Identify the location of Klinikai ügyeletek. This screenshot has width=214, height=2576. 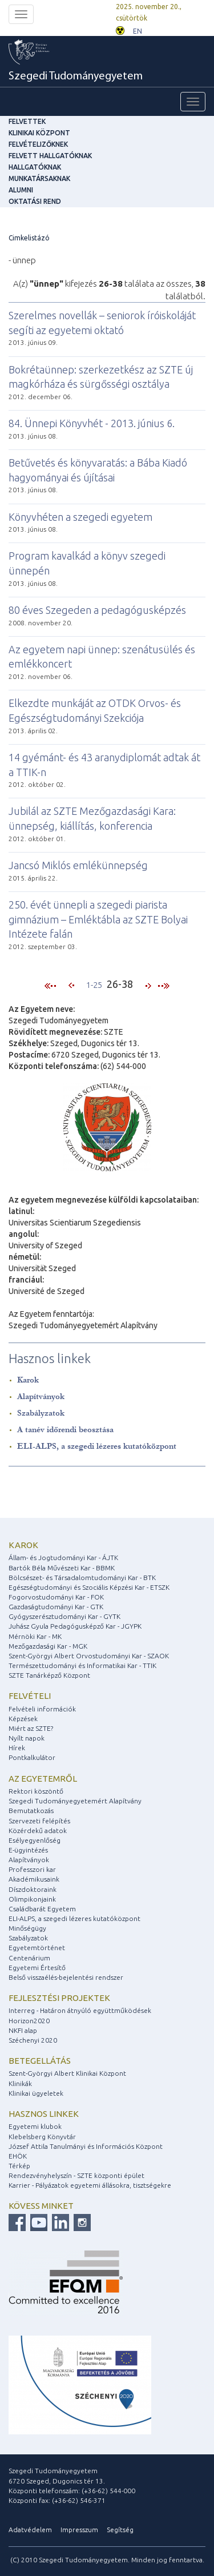
(36, 2093).